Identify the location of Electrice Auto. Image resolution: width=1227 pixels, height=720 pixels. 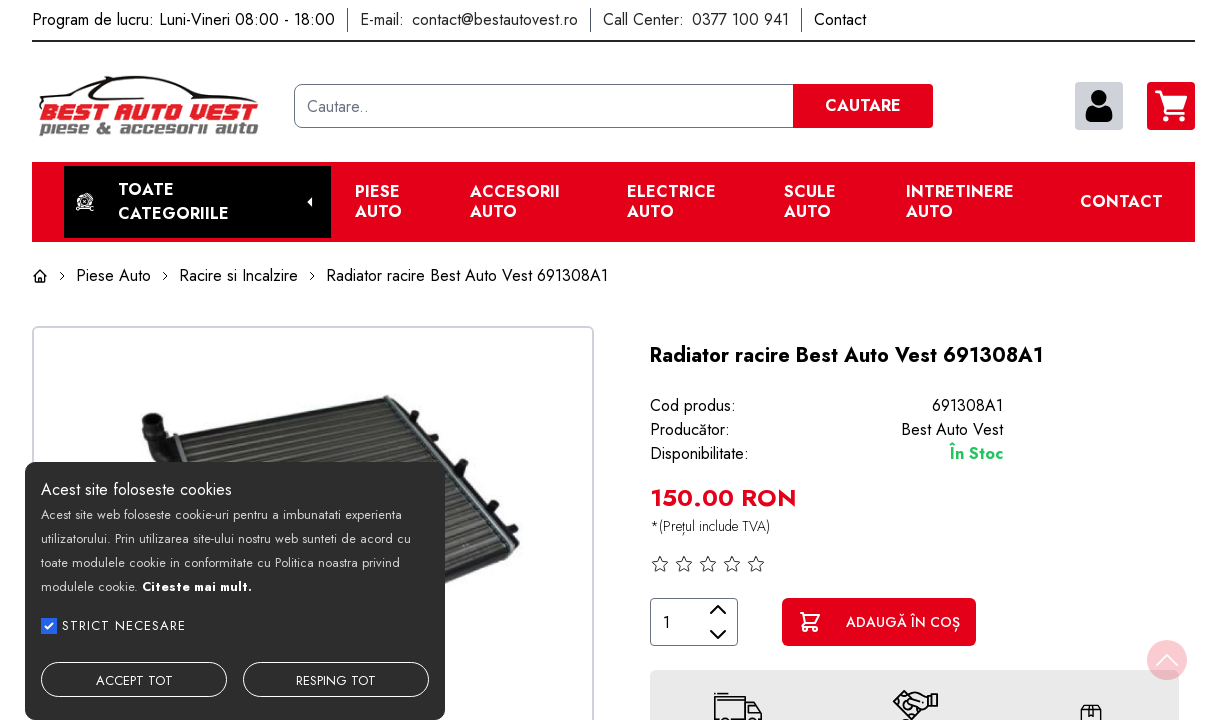
(671, 202).